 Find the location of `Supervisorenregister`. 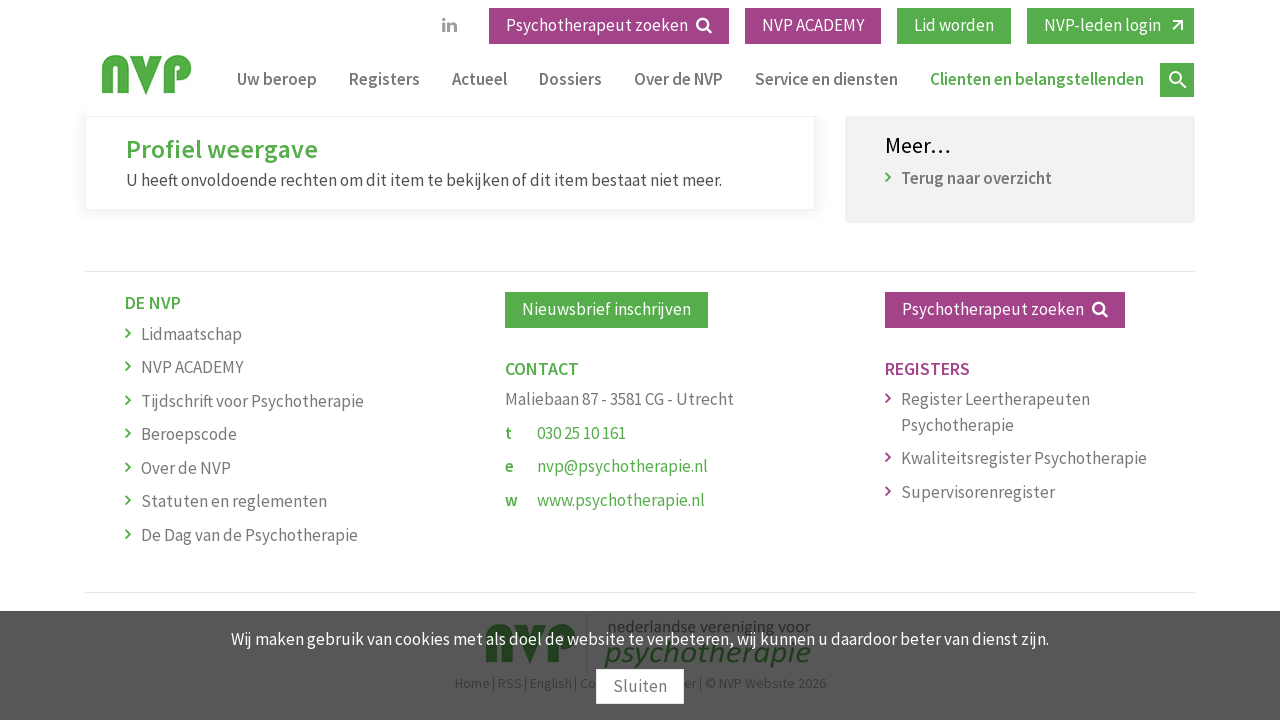

Supervisorenregister is located at coordinates (978, 492).